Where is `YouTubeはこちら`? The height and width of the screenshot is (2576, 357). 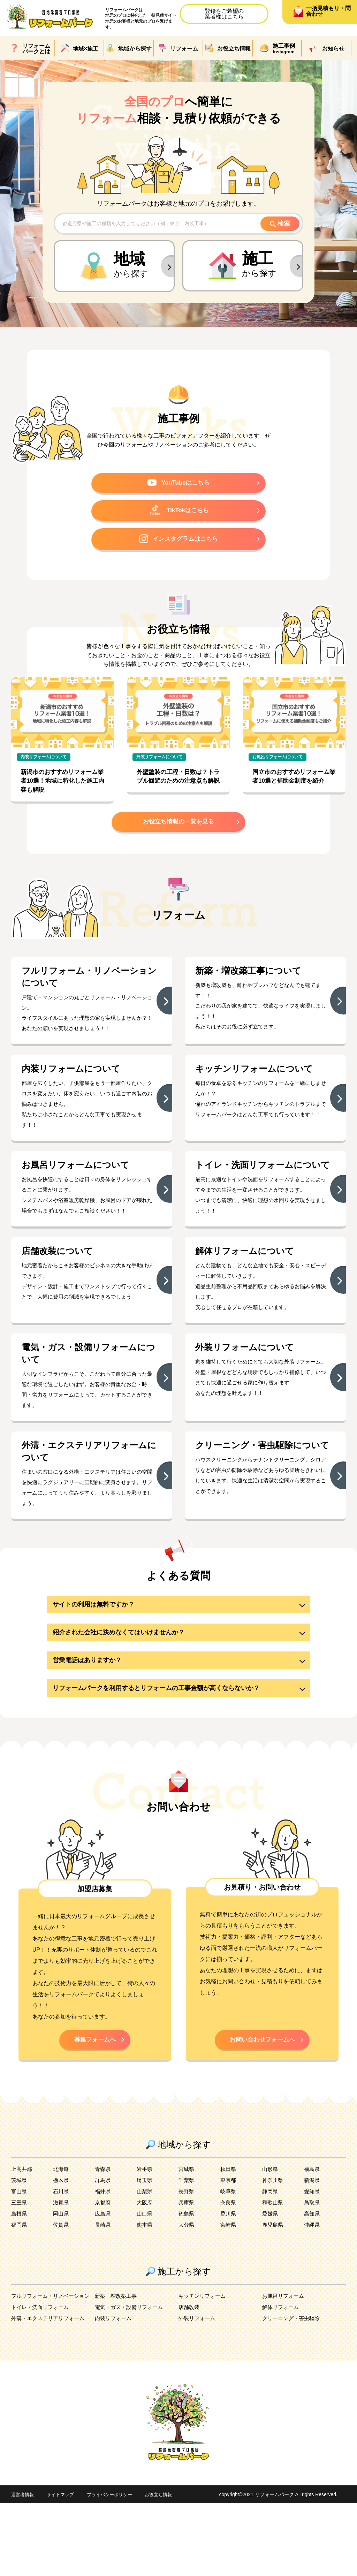
YouTubeはこちら is located at coordinates (178, 485).